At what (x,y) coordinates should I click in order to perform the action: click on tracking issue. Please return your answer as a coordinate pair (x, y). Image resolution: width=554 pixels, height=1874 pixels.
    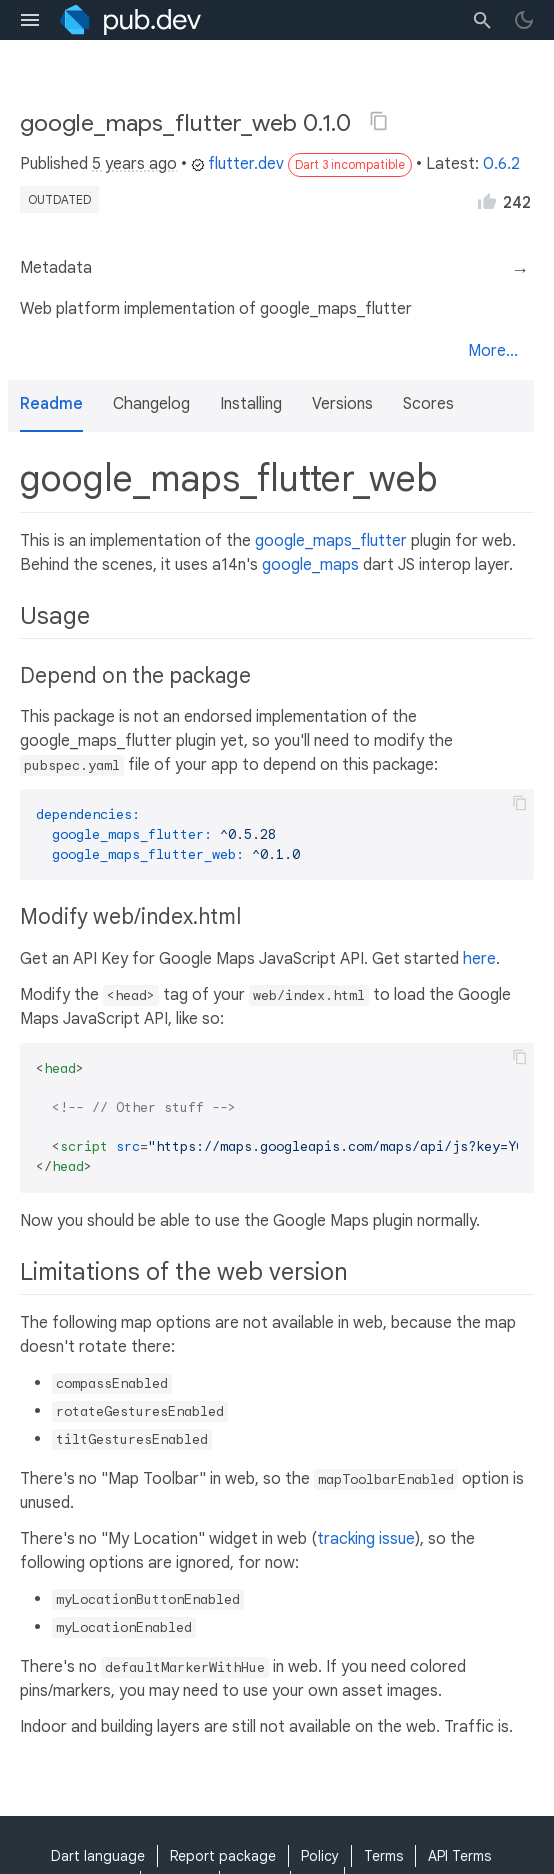
    Looking at the image, I should click on (366, 1539).